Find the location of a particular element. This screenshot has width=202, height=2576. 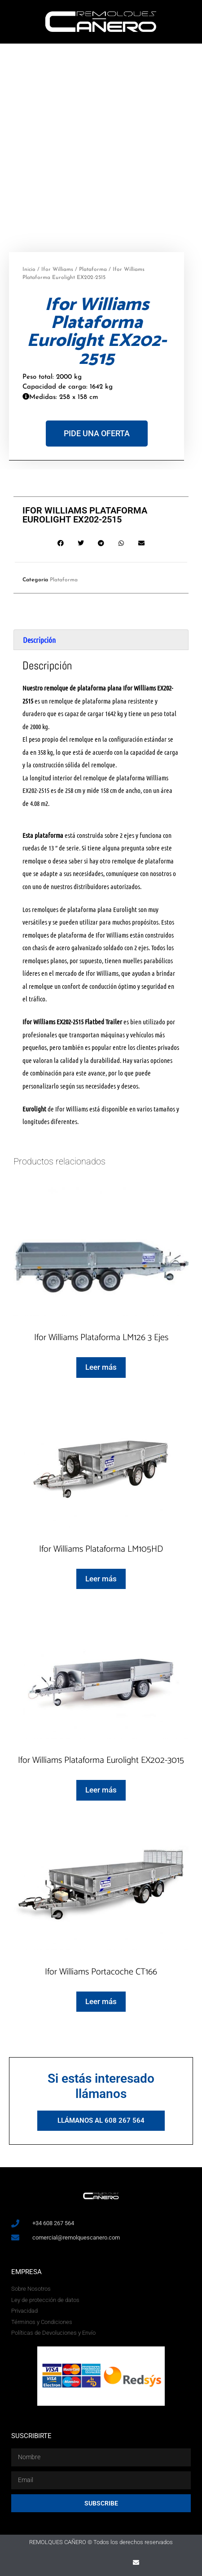

Descripción [tab] is located at coordinates (39, 639).